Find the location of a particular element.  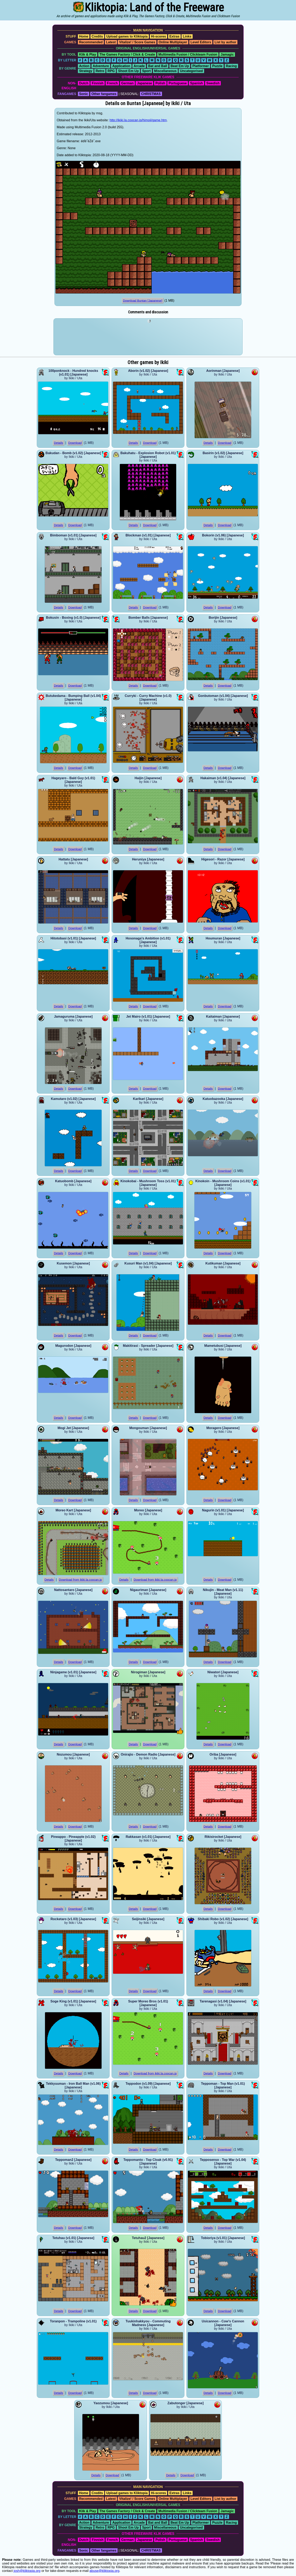

Level Editors is located at coordinates (201, 42).